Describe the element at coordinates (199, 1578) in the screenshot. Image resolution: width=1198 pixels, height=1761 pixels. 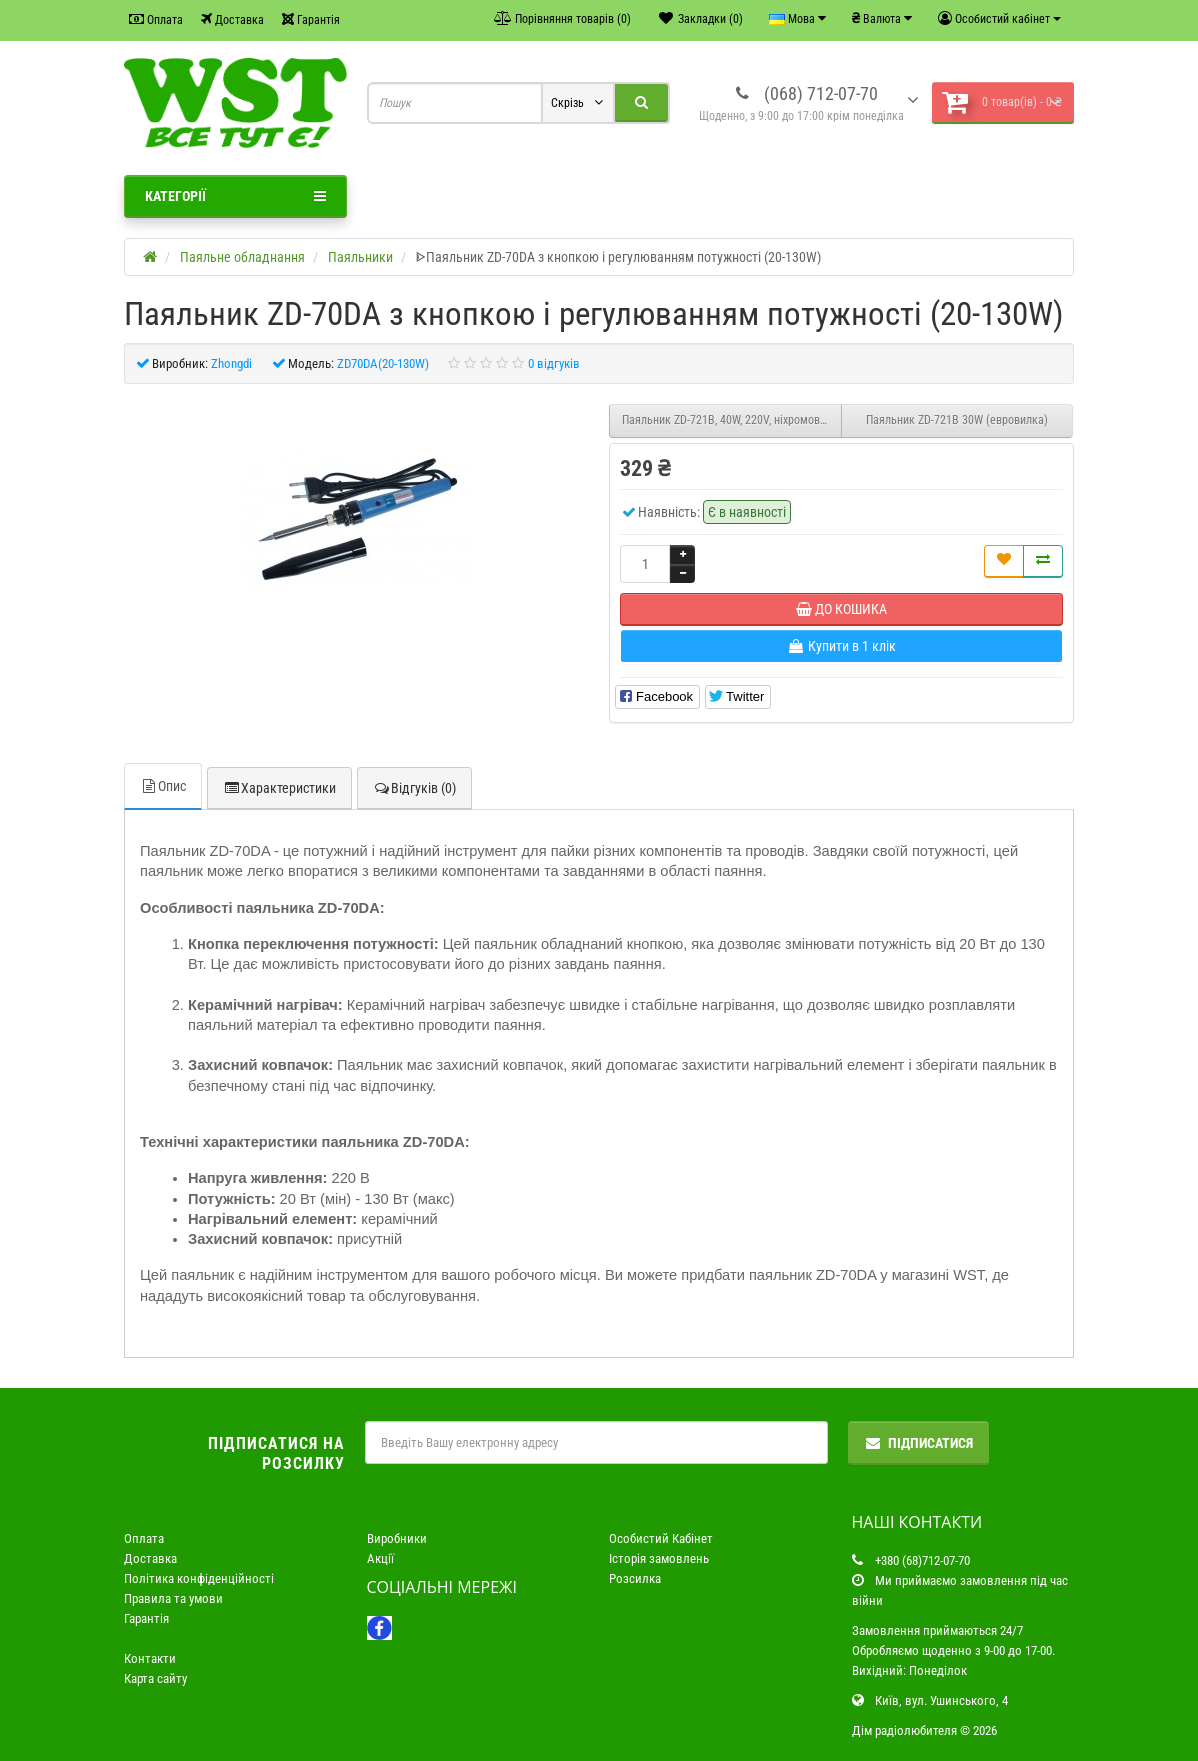
I see `Політика конфіденційності` at that location.